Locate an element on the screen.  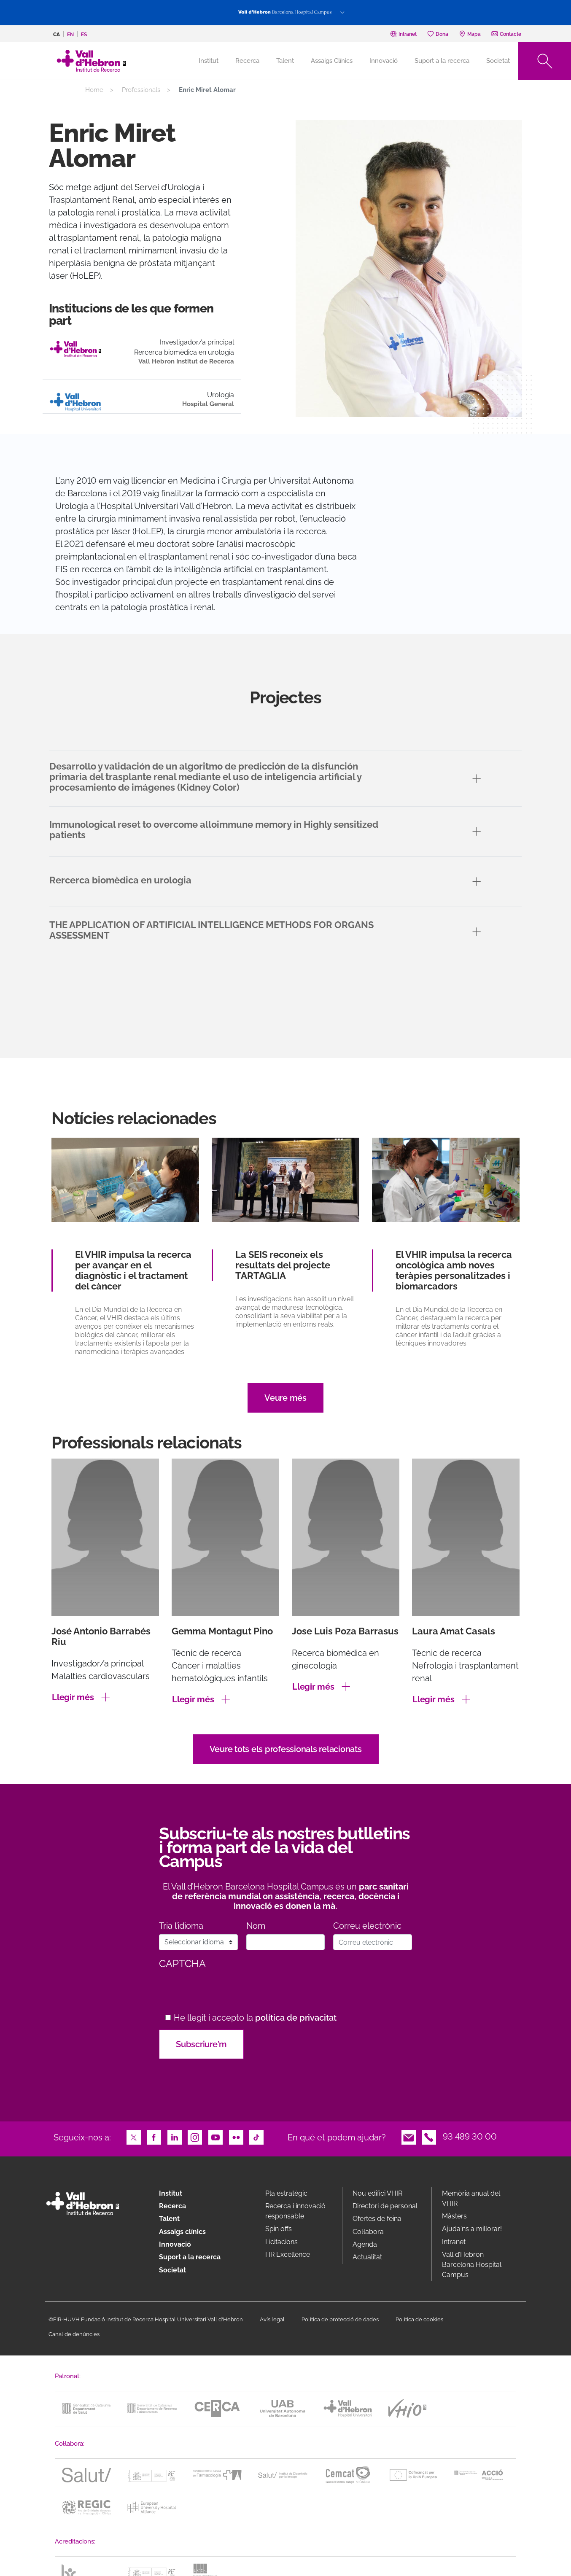
Spin offs is located at coordinates (278, 2229).